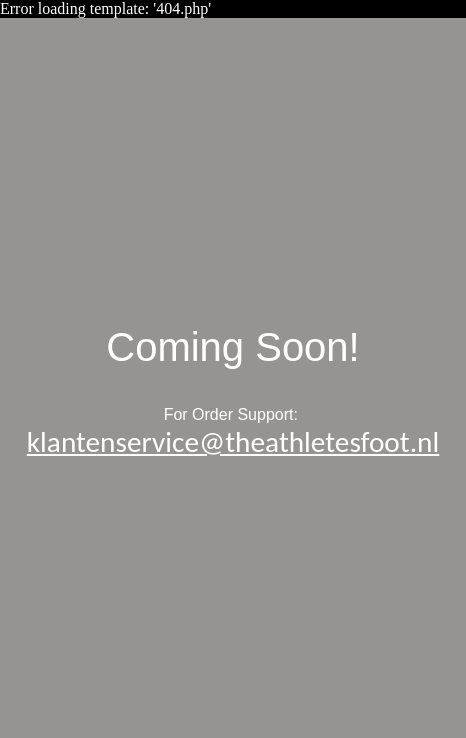 Image resolution: width=466 pixels, height=738 pixels. Describe the element at coordinates (233, 442) in the screenshot. I see `klantenservice@theathletesfoot.nl` at that location.